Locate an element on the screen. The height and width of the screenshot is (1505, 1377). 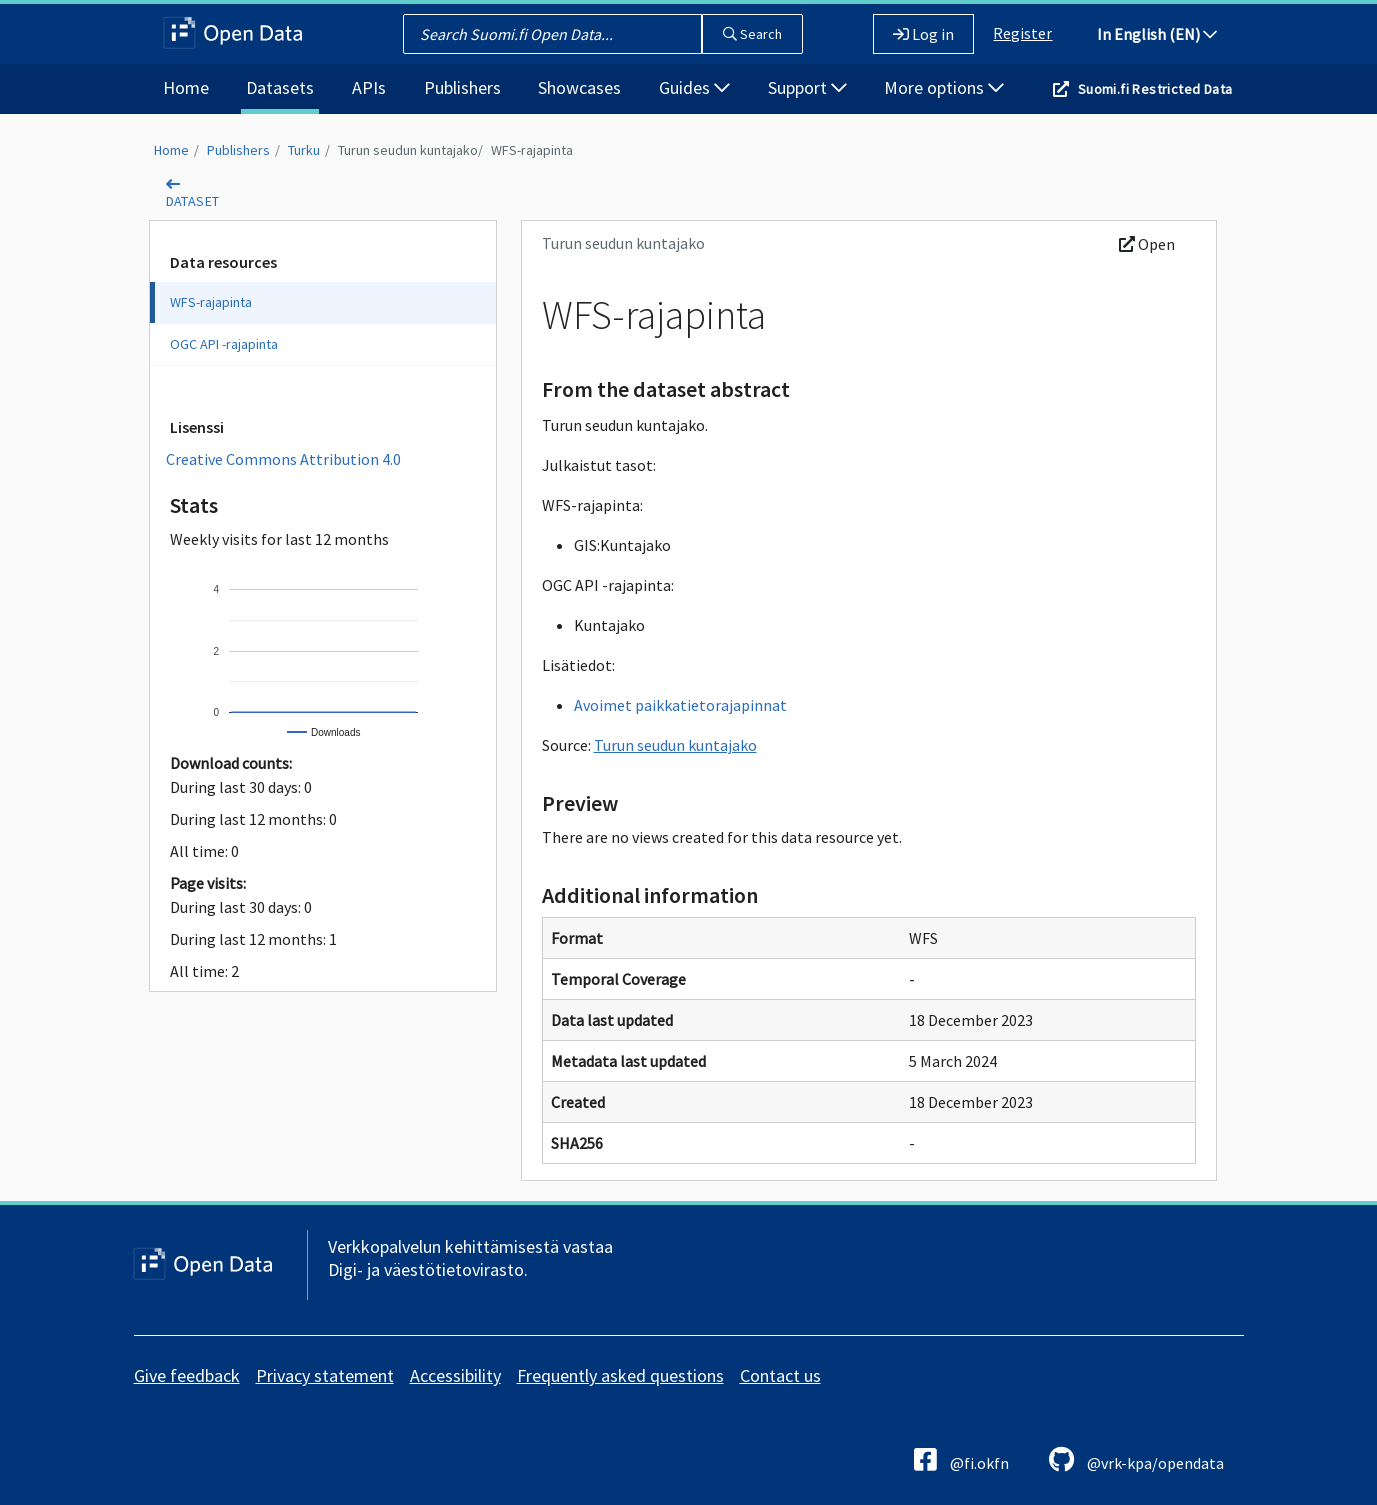
@vrk-kpa/opendata is located at coordinates (1136, 1459).